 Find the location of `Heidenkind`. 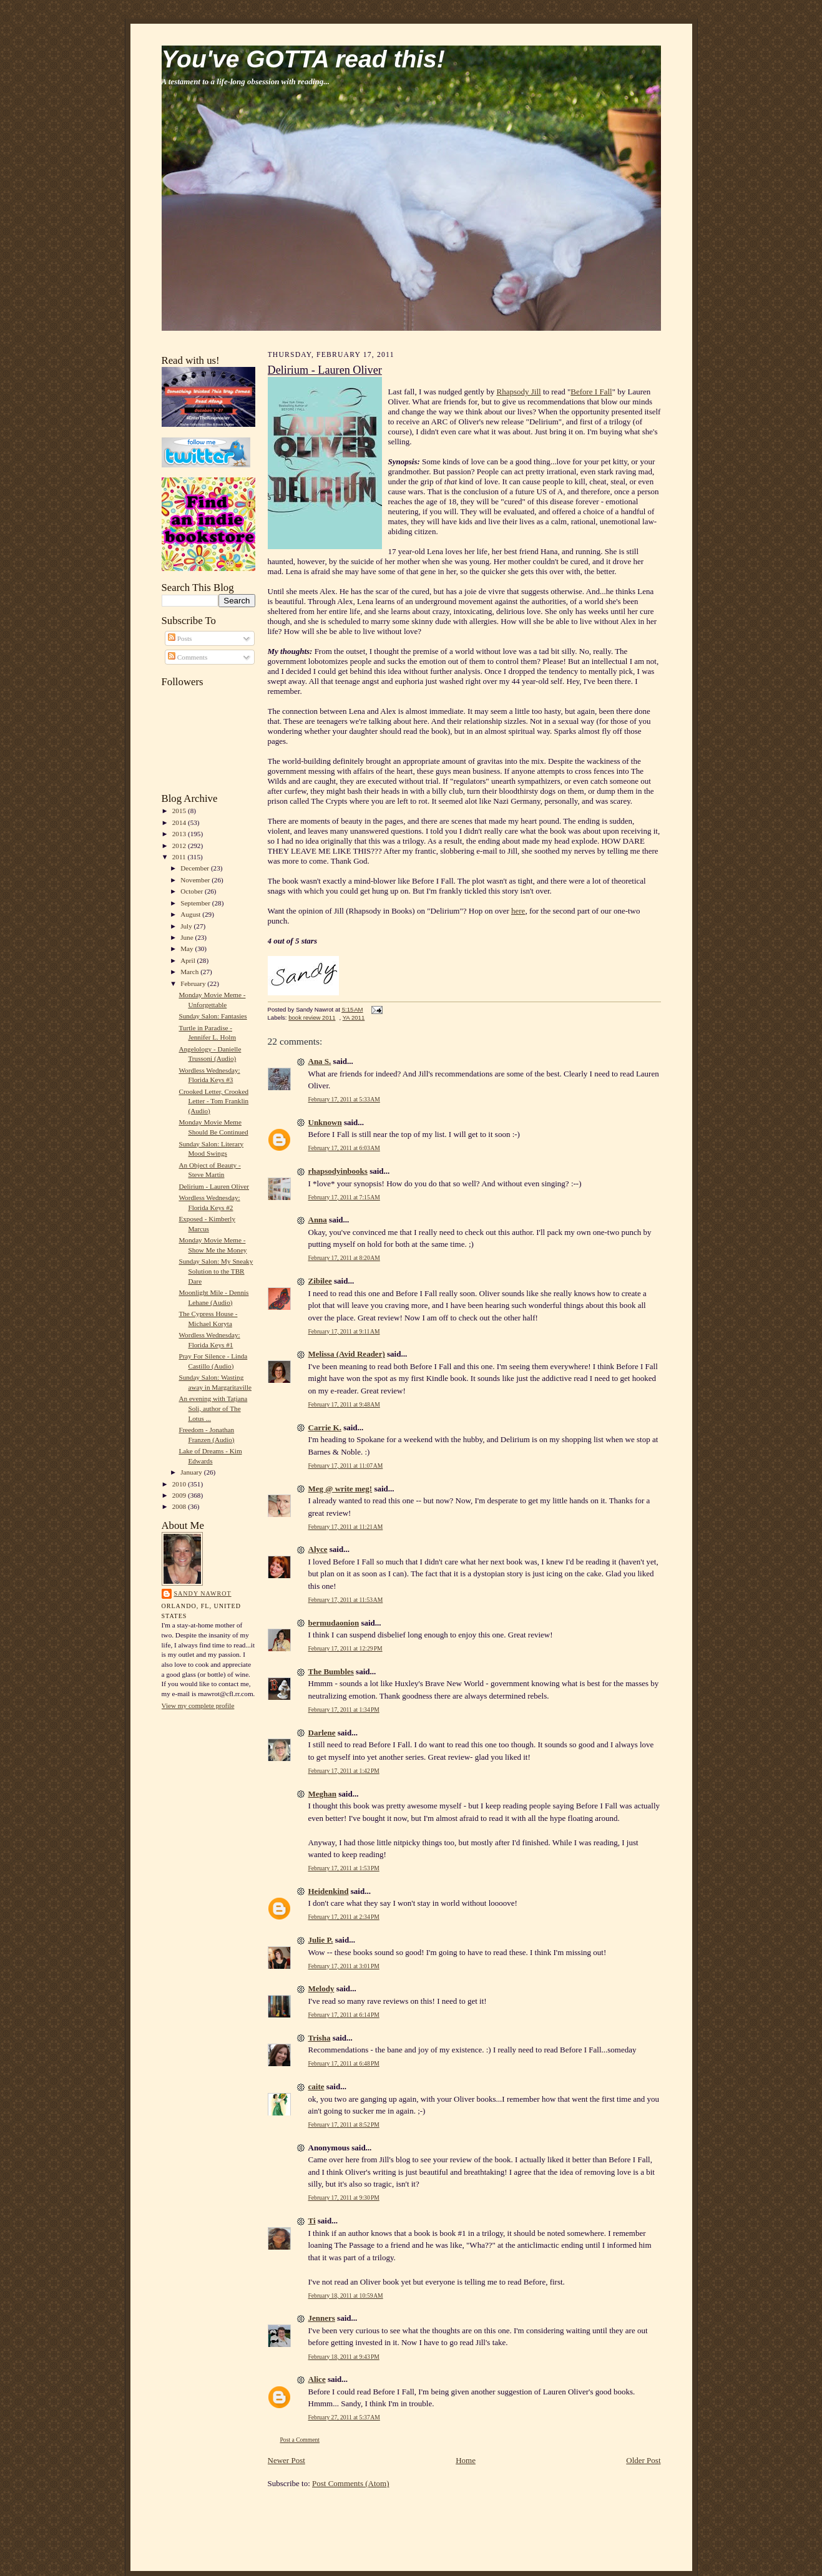

Heidenkind is located at coordinates (328, 1891).